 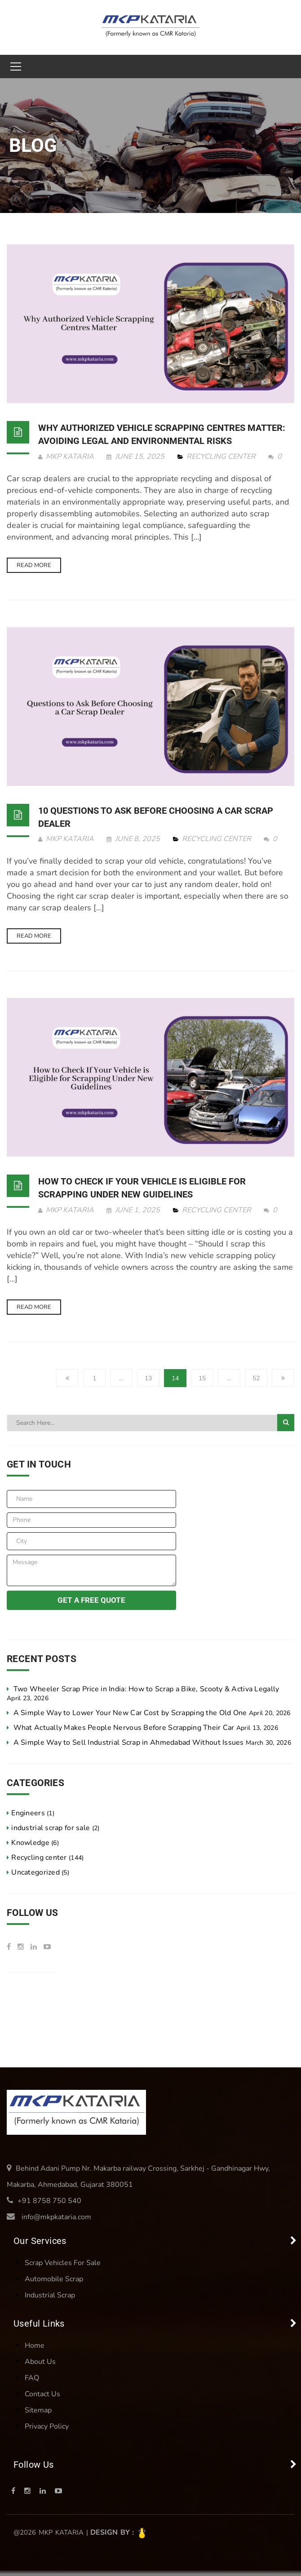 I want to click on Scrap Vehicles For Sale, so click(x=63, y=2263).